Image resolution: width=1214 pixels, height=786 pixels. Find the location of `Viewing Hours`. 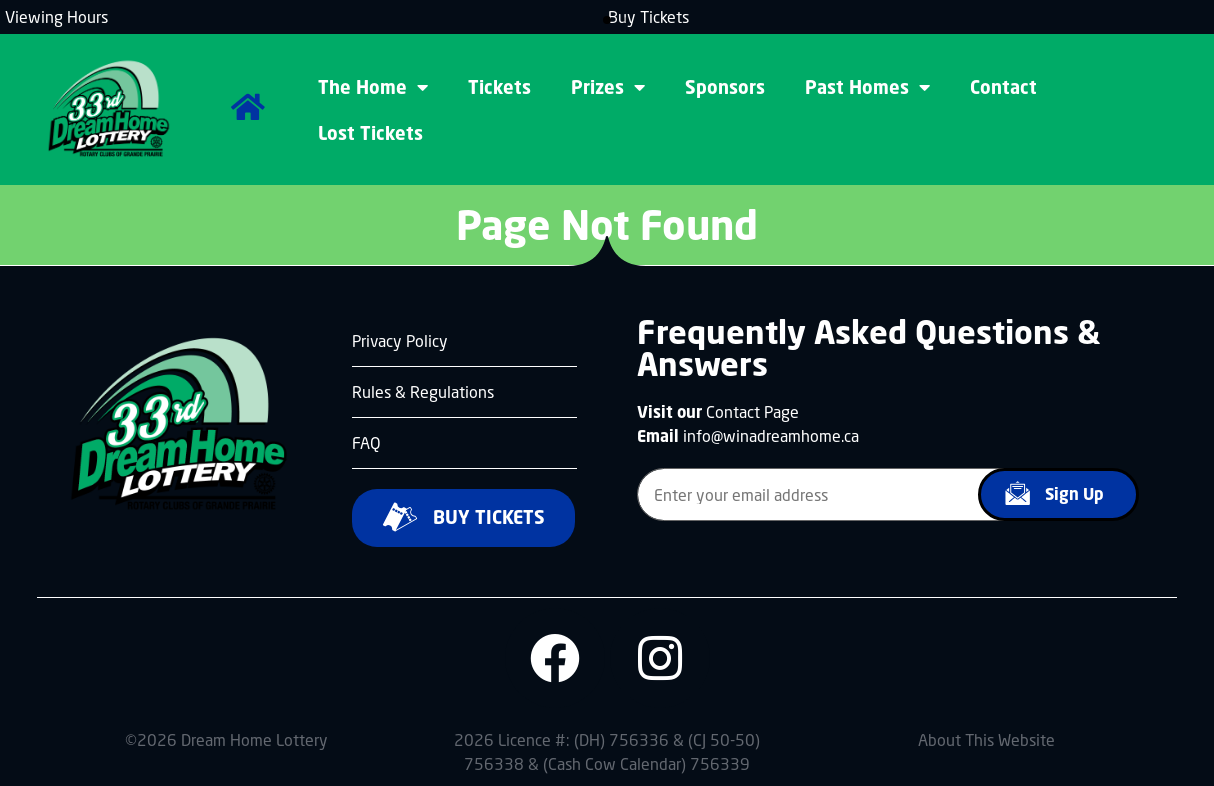

Viewing Hours is located at coordinates (56, 16).